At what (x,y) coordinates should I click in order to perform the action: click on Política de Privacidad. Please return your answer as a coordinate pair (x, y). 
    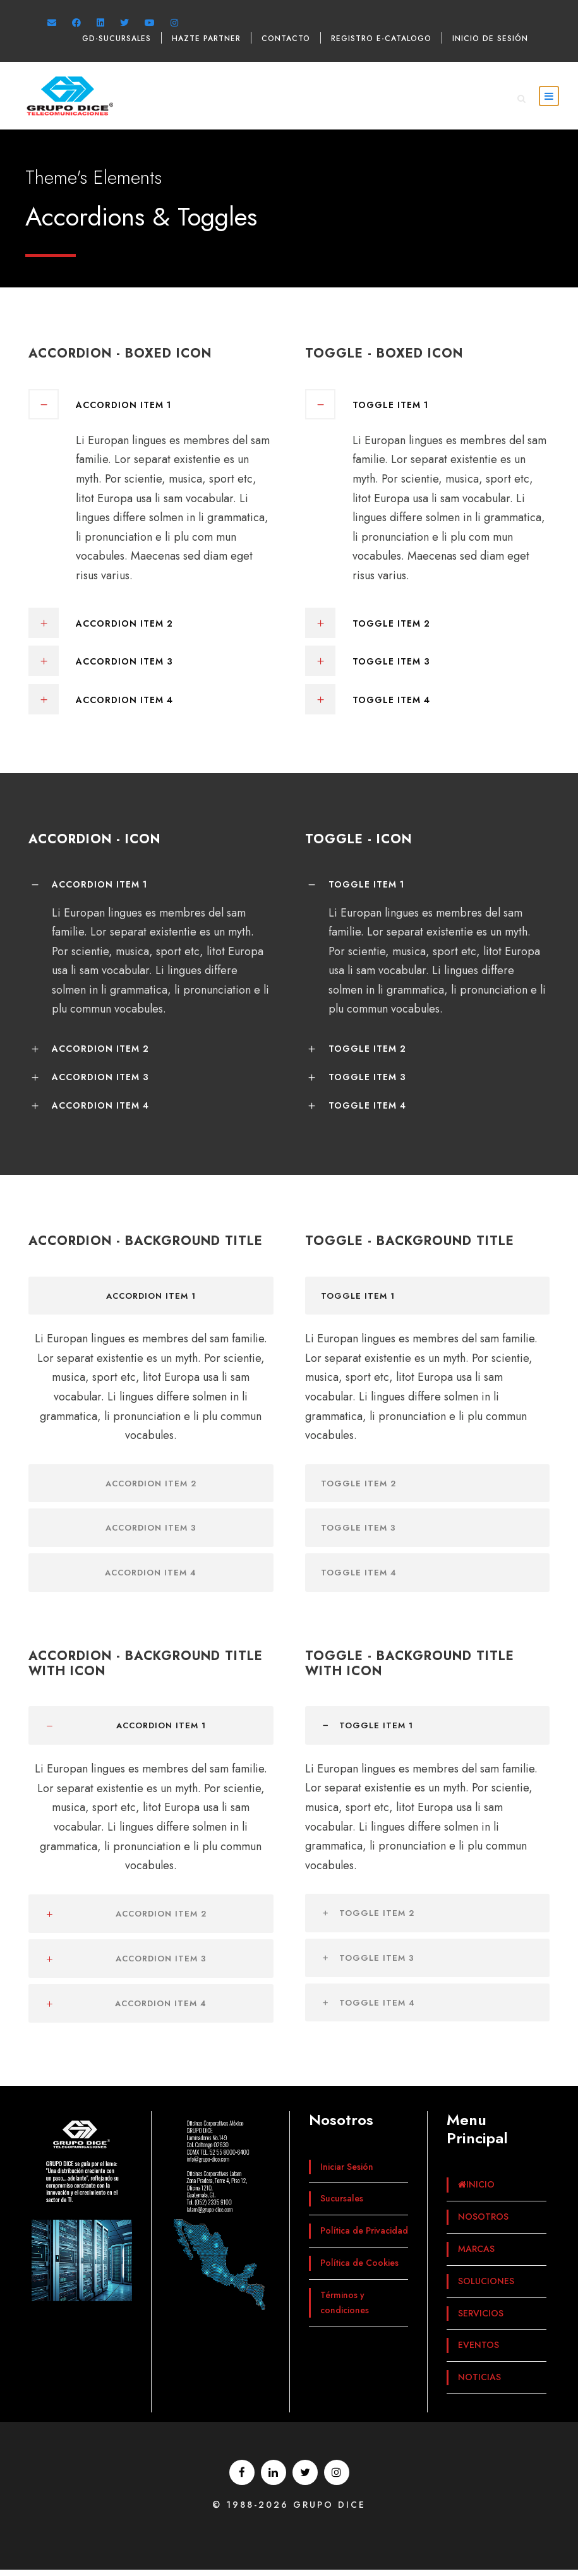
    Looking at the image, I should click on (364, 2236).